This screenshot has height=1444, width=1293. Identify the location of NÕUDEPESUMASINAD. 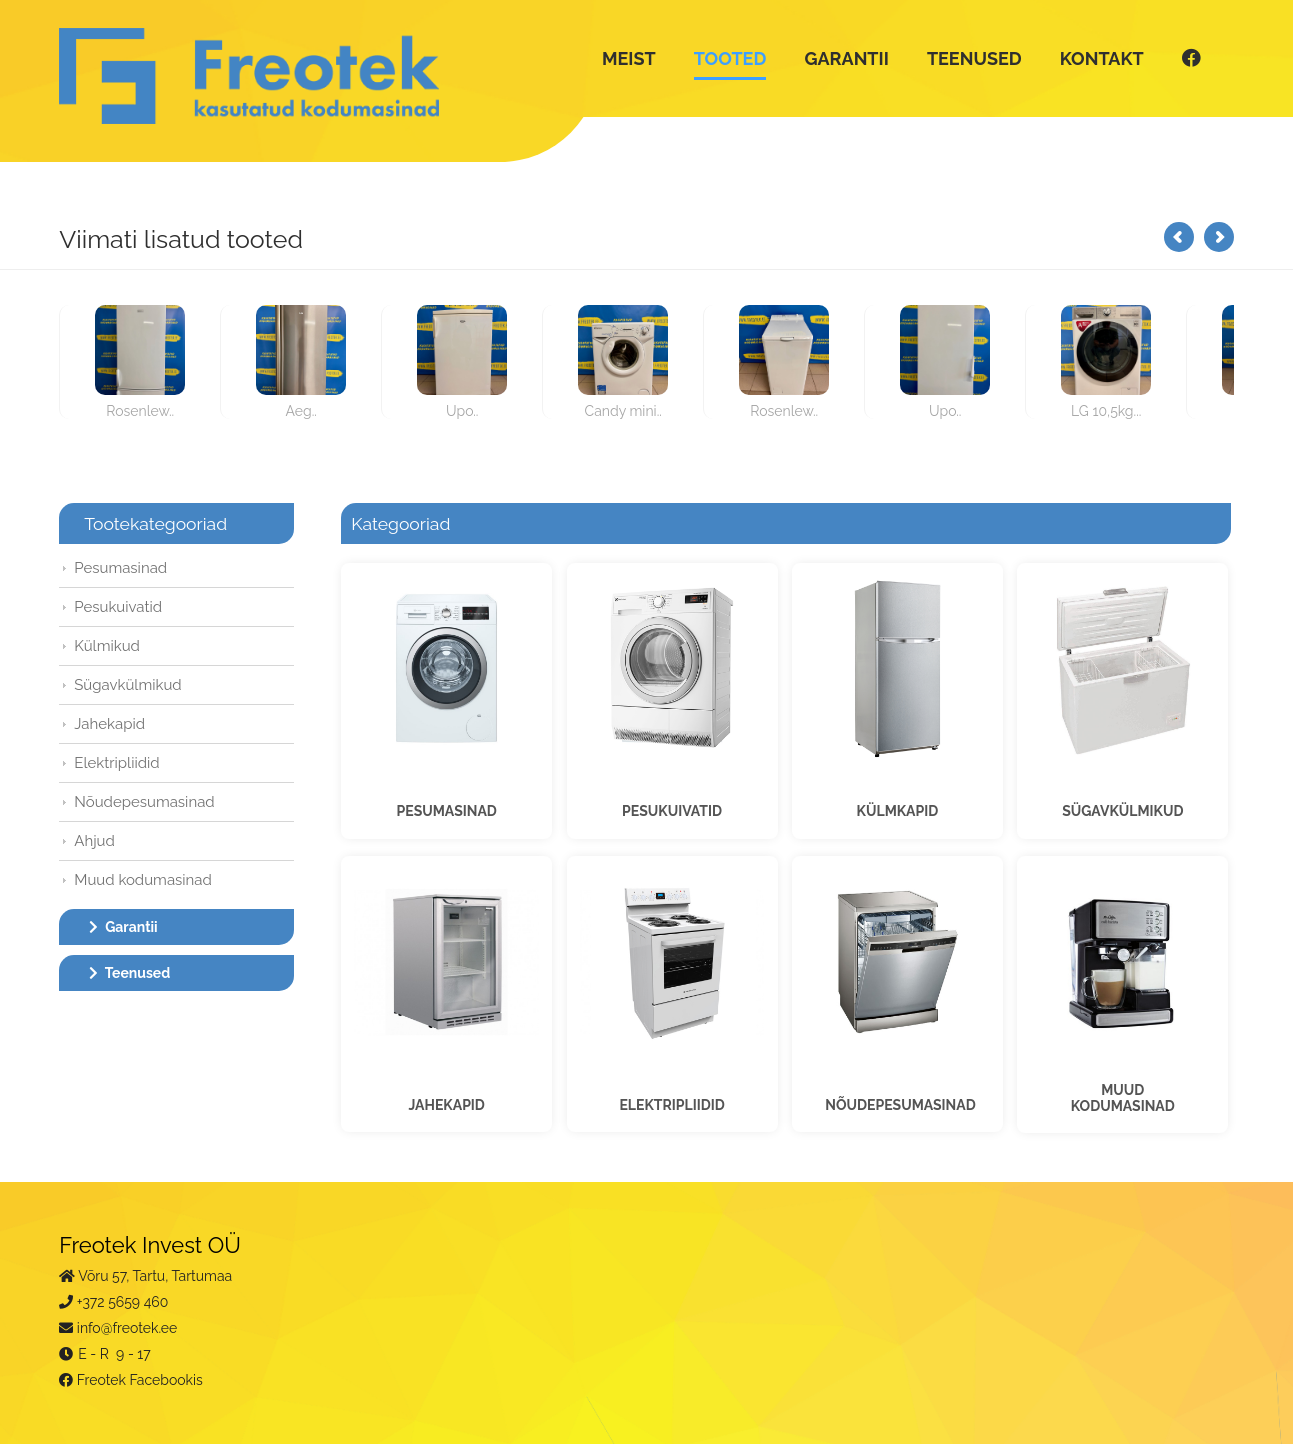
(899, 1101).